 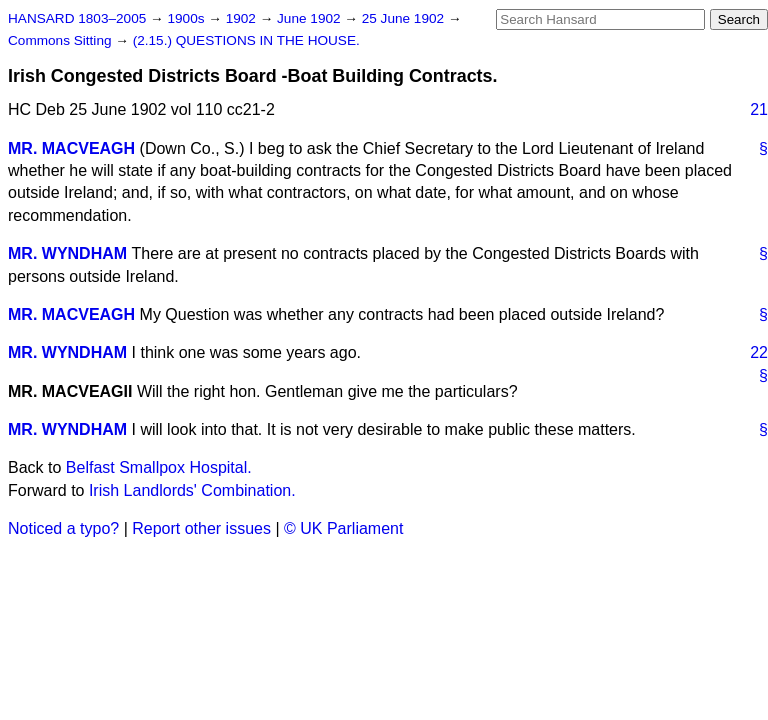 I want to click on 22, so click(x=759, y=352).